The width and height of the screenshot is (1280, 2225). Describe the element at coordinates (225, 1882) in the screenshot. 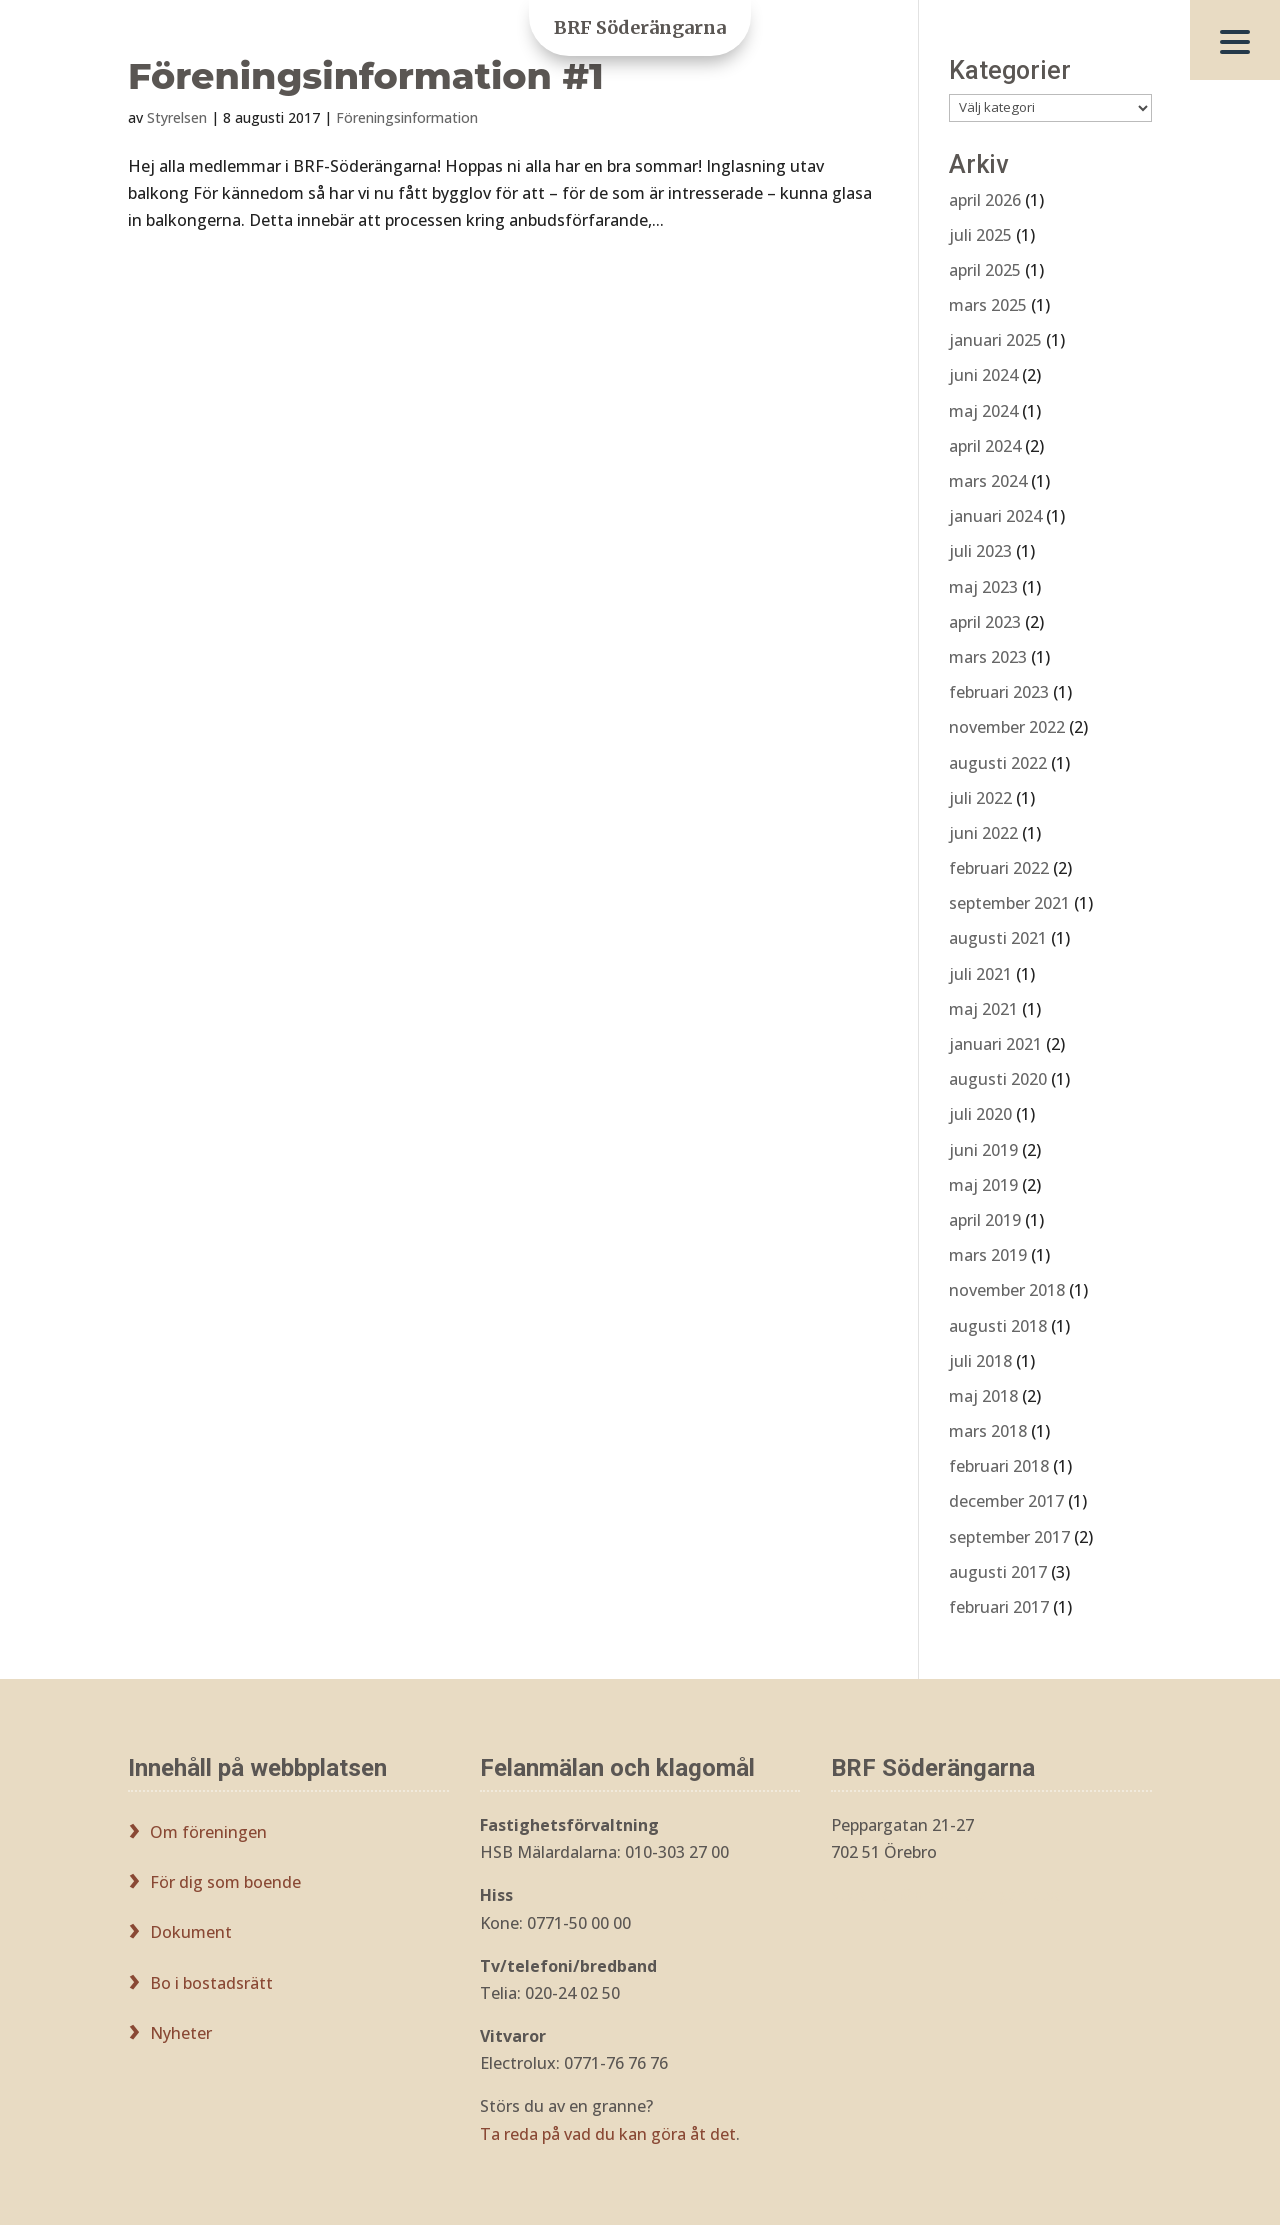

I see `För dig som boende` at that location.